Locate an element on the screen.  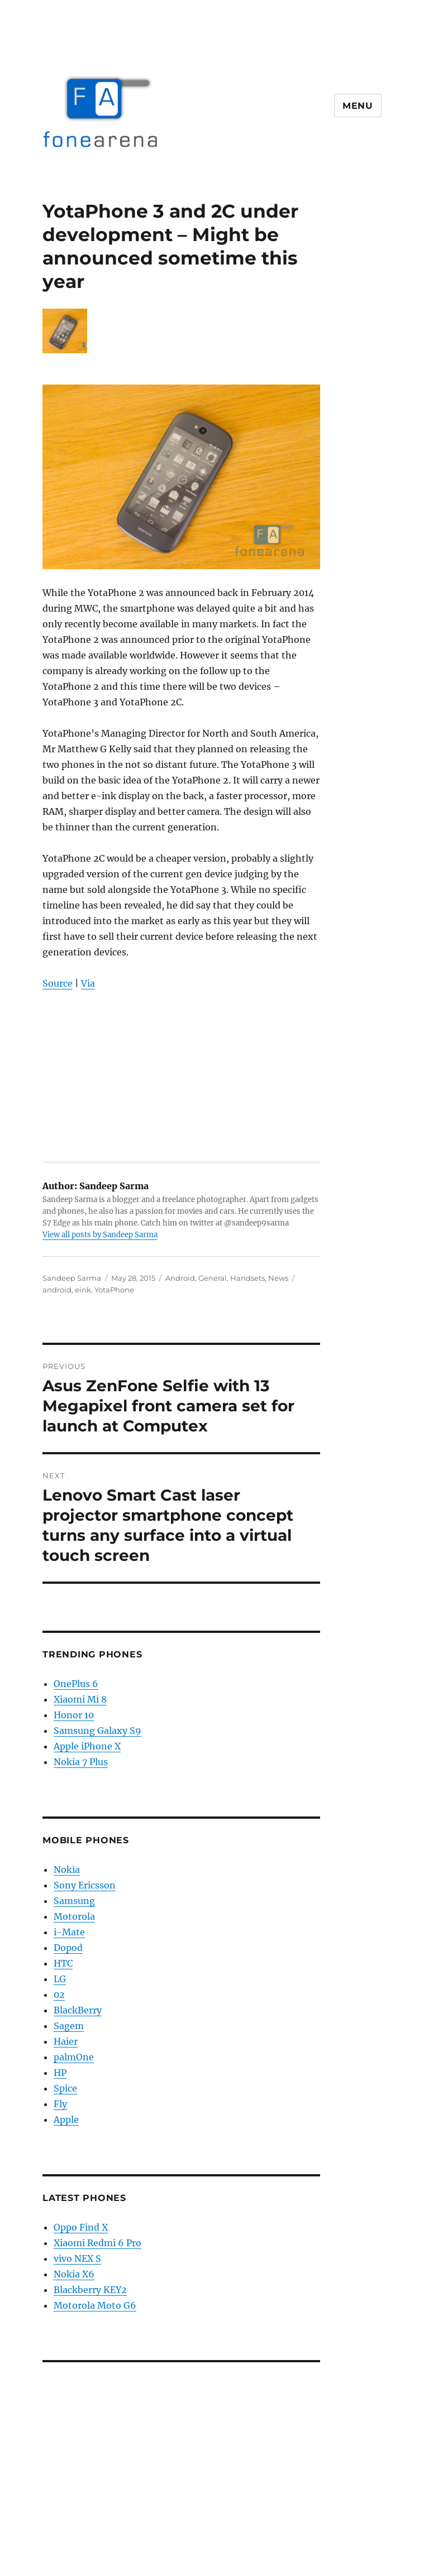
Via is located at coordinates (88, 983).